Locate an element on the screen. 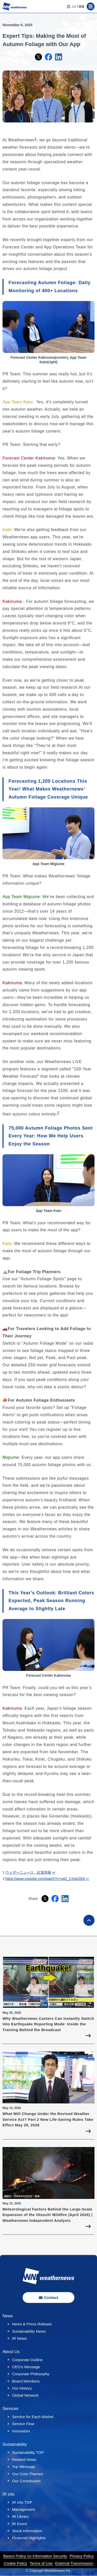 This screenshot has width=97, height=2576. Innovation is located at coordinates (21, 2431).